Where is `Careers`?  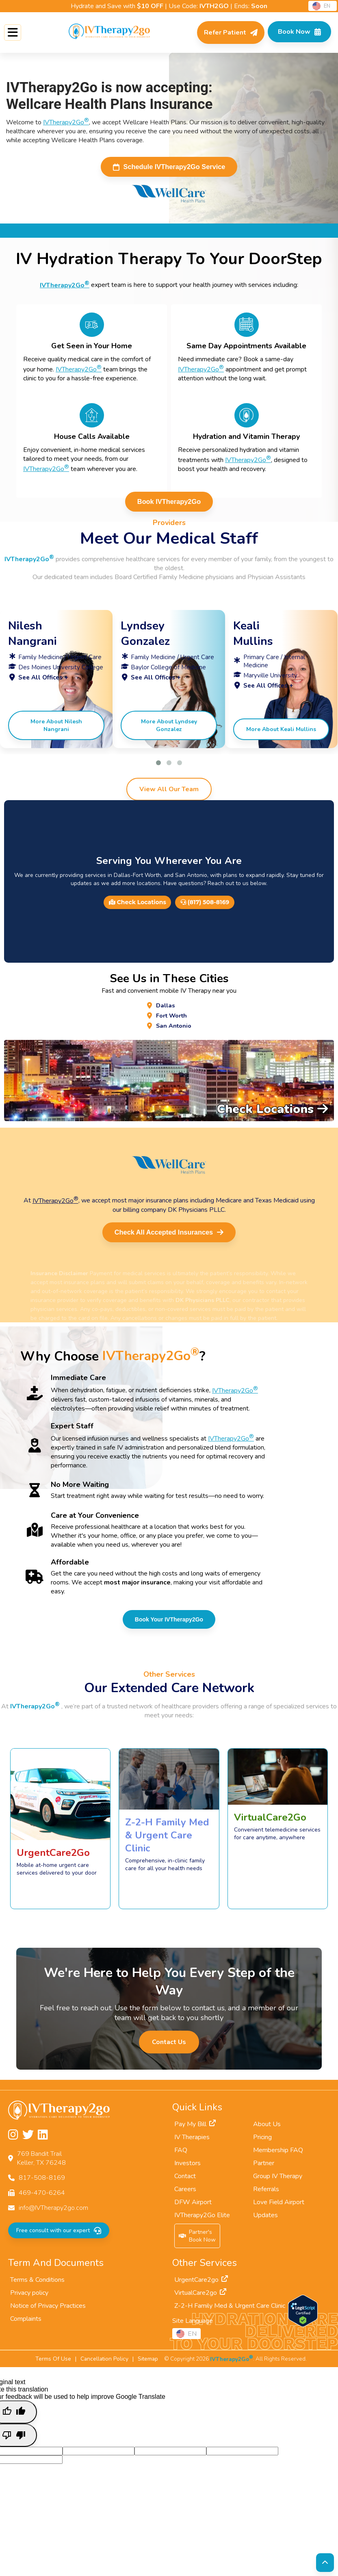 Careers is located at coordinates (185, 2194).